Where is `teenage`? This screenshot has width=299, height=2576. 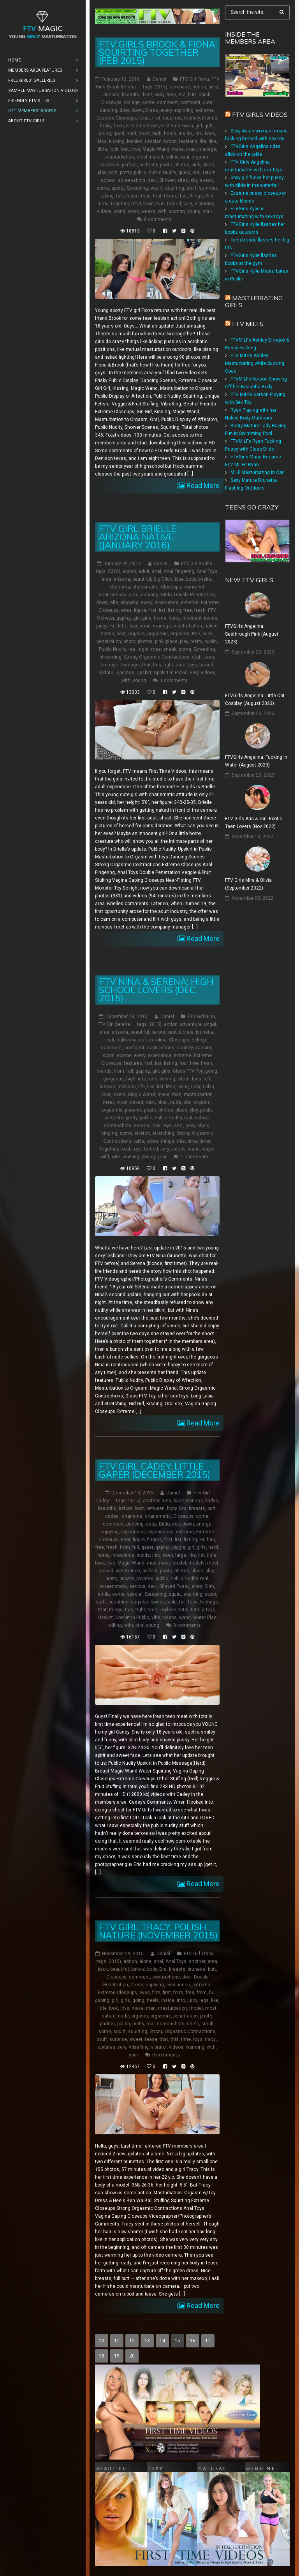 teenage is located at coordinates (109, 665).